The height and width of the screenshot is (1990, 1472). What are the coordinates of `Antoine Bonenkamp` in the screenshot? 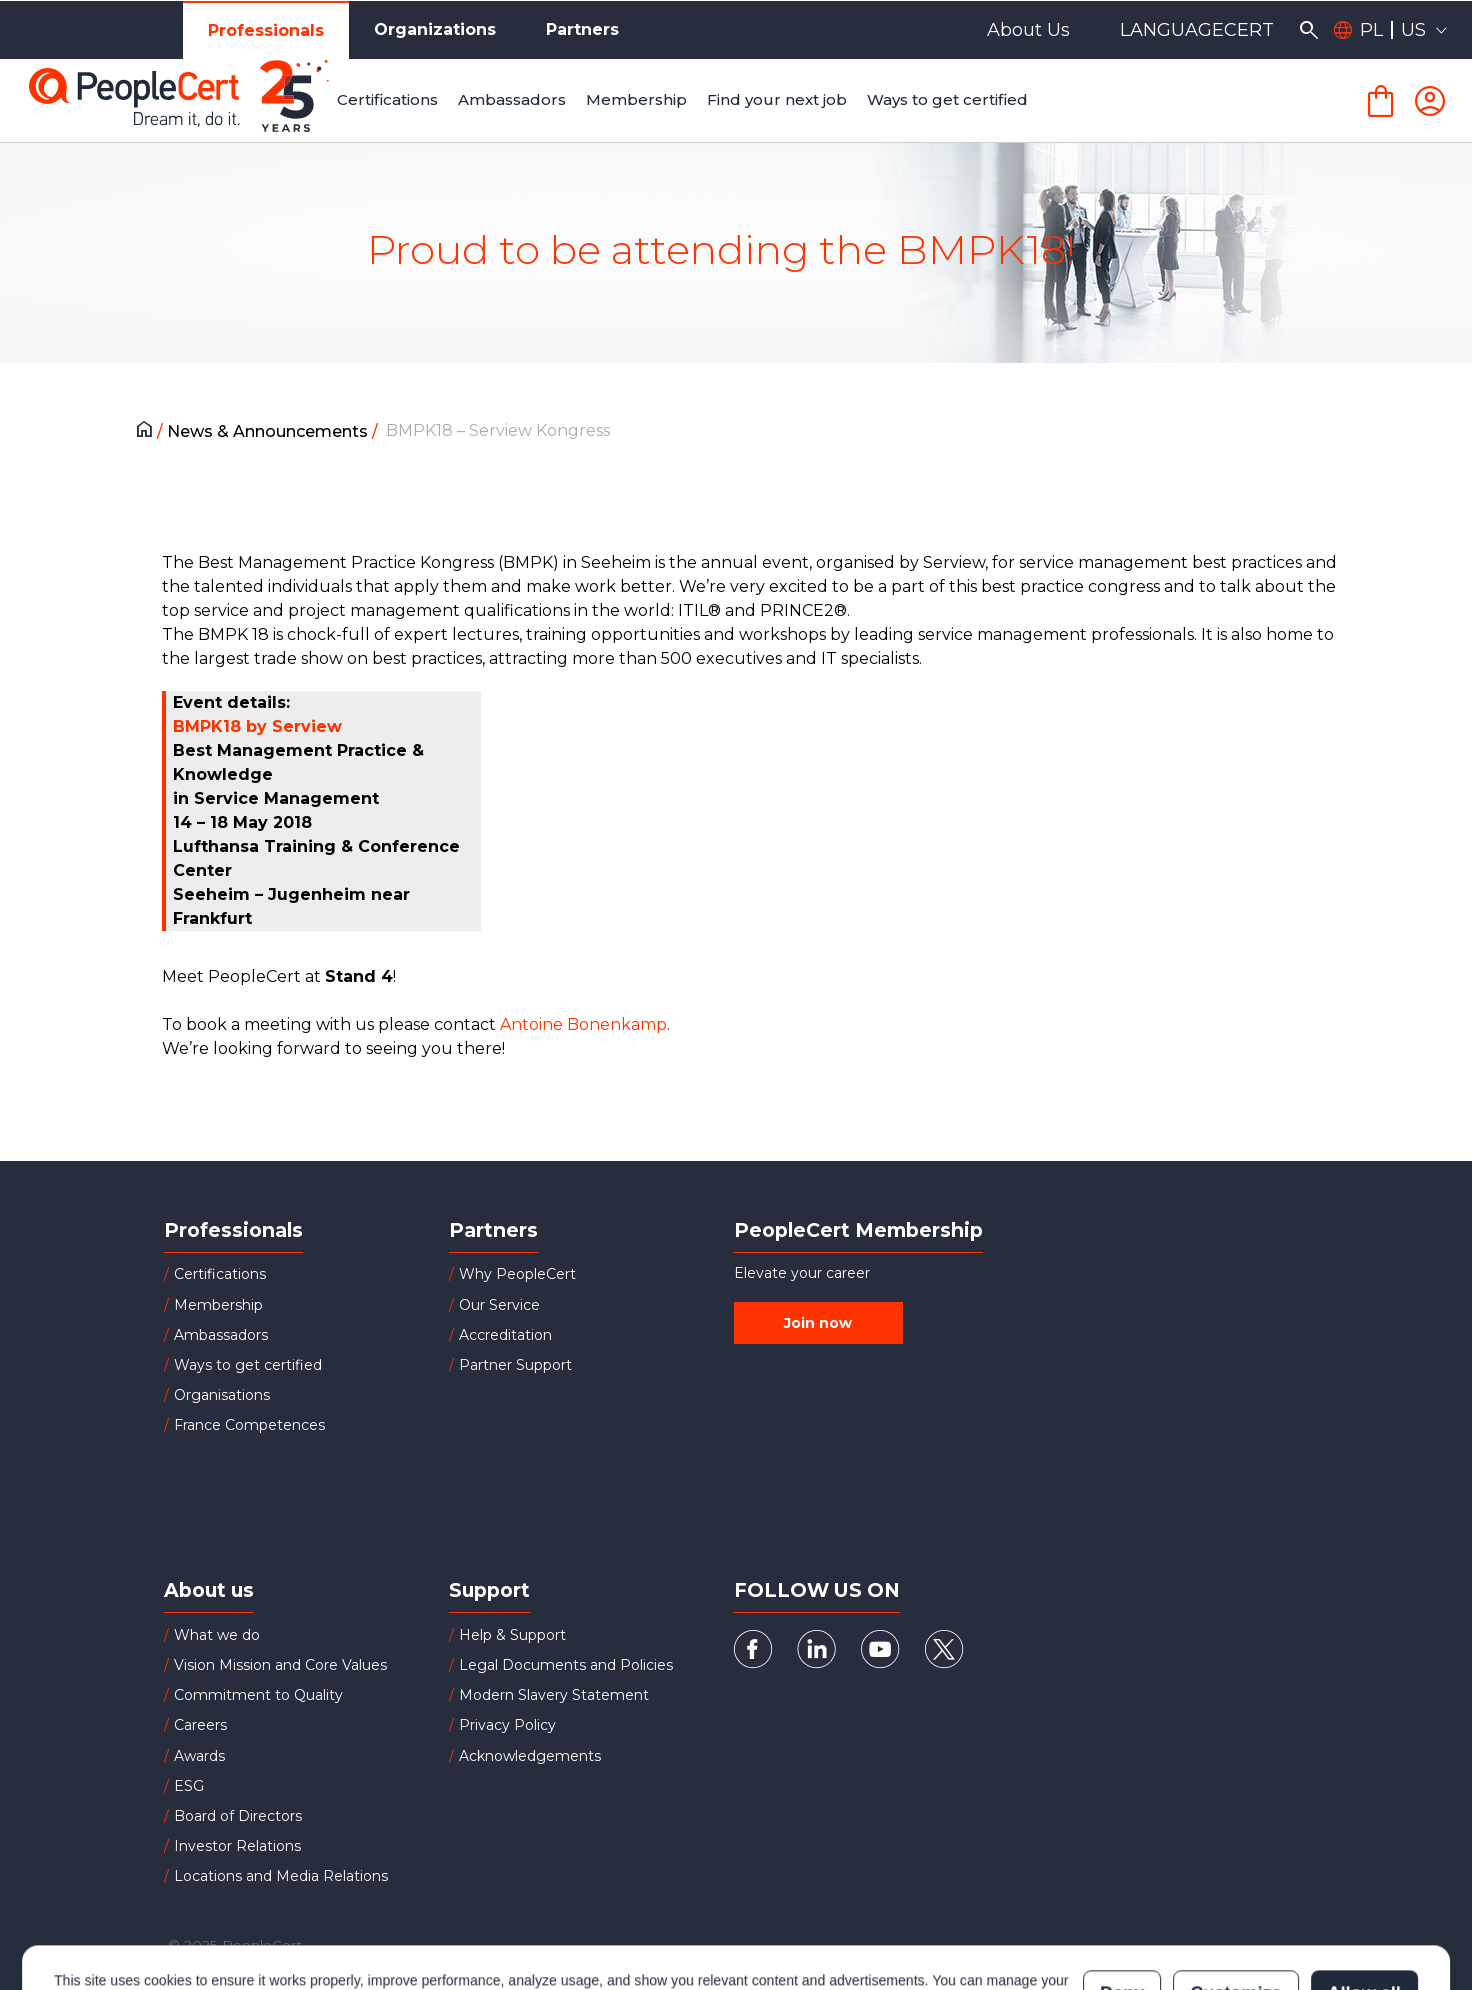 It's located at (583, 1024).